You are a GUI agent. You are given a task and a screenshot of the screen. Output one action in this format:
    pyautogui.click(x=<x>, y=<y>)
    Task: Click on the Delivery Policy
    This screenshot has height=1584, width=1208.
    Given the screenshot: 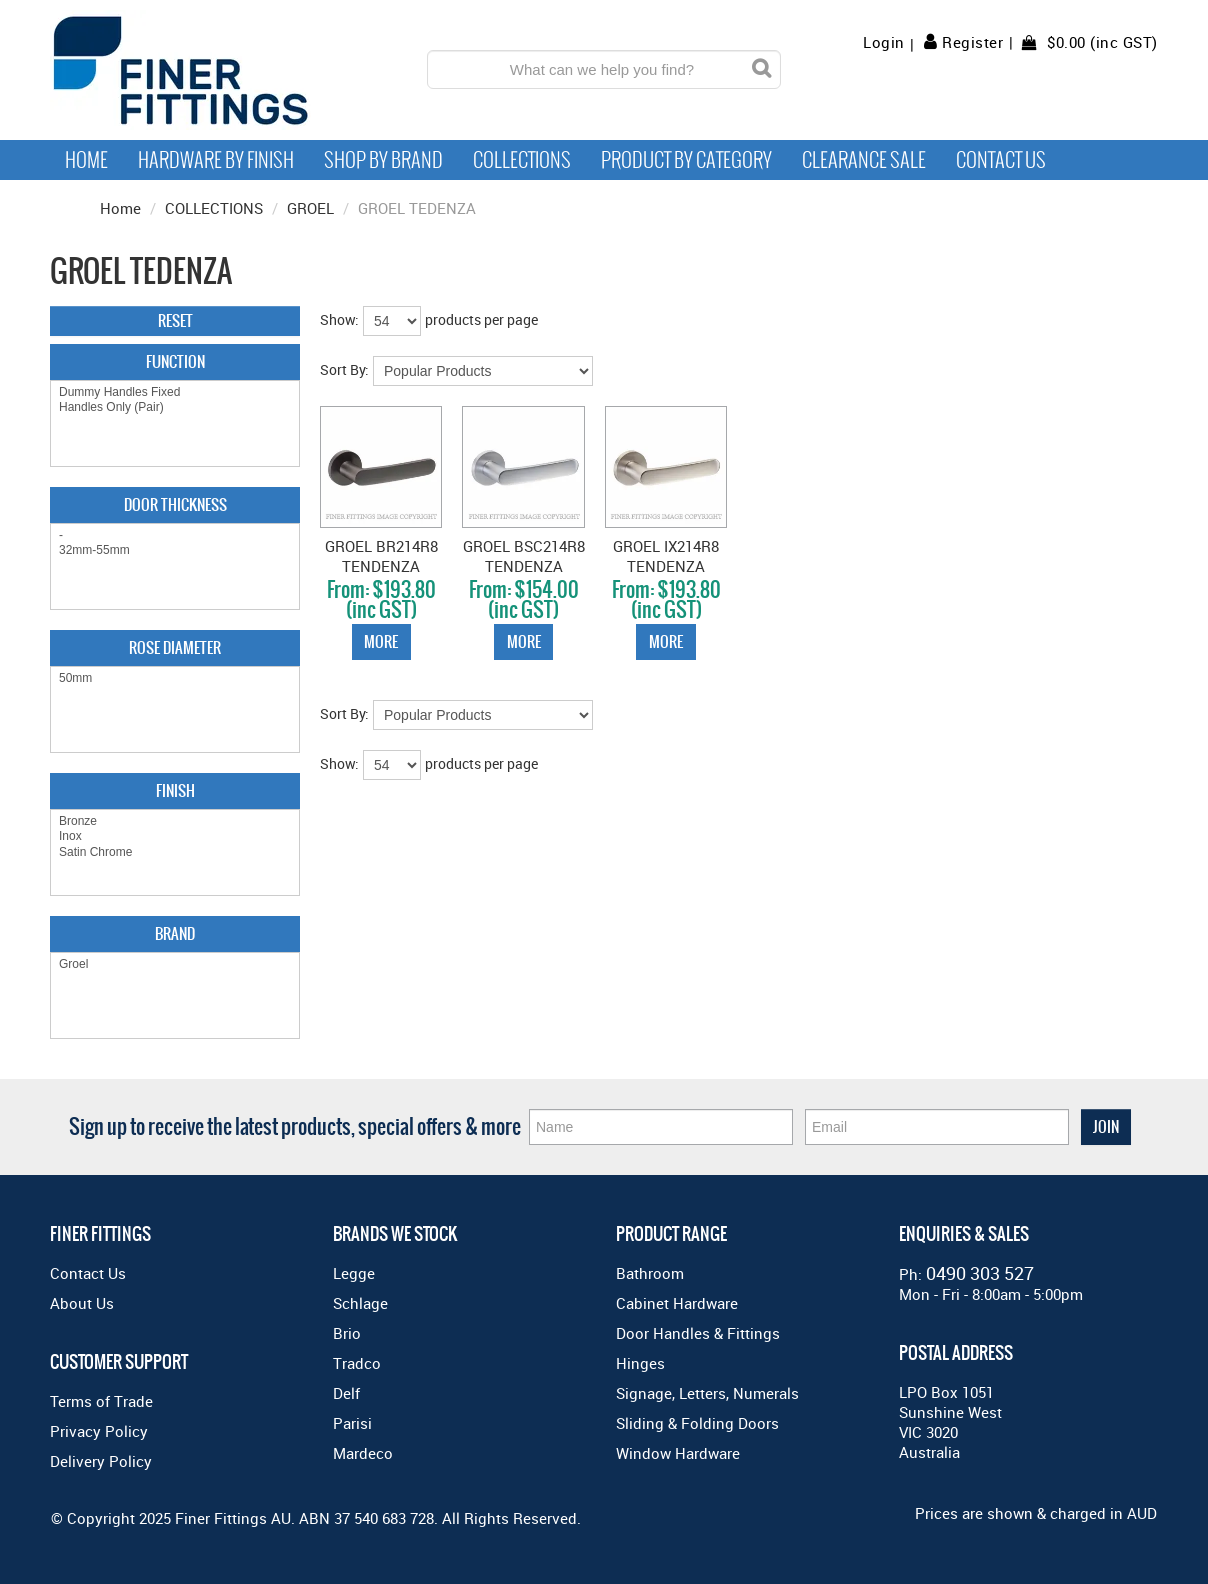 What is the action you would take?
    pyautogui.click(x=101, y=1461)
    